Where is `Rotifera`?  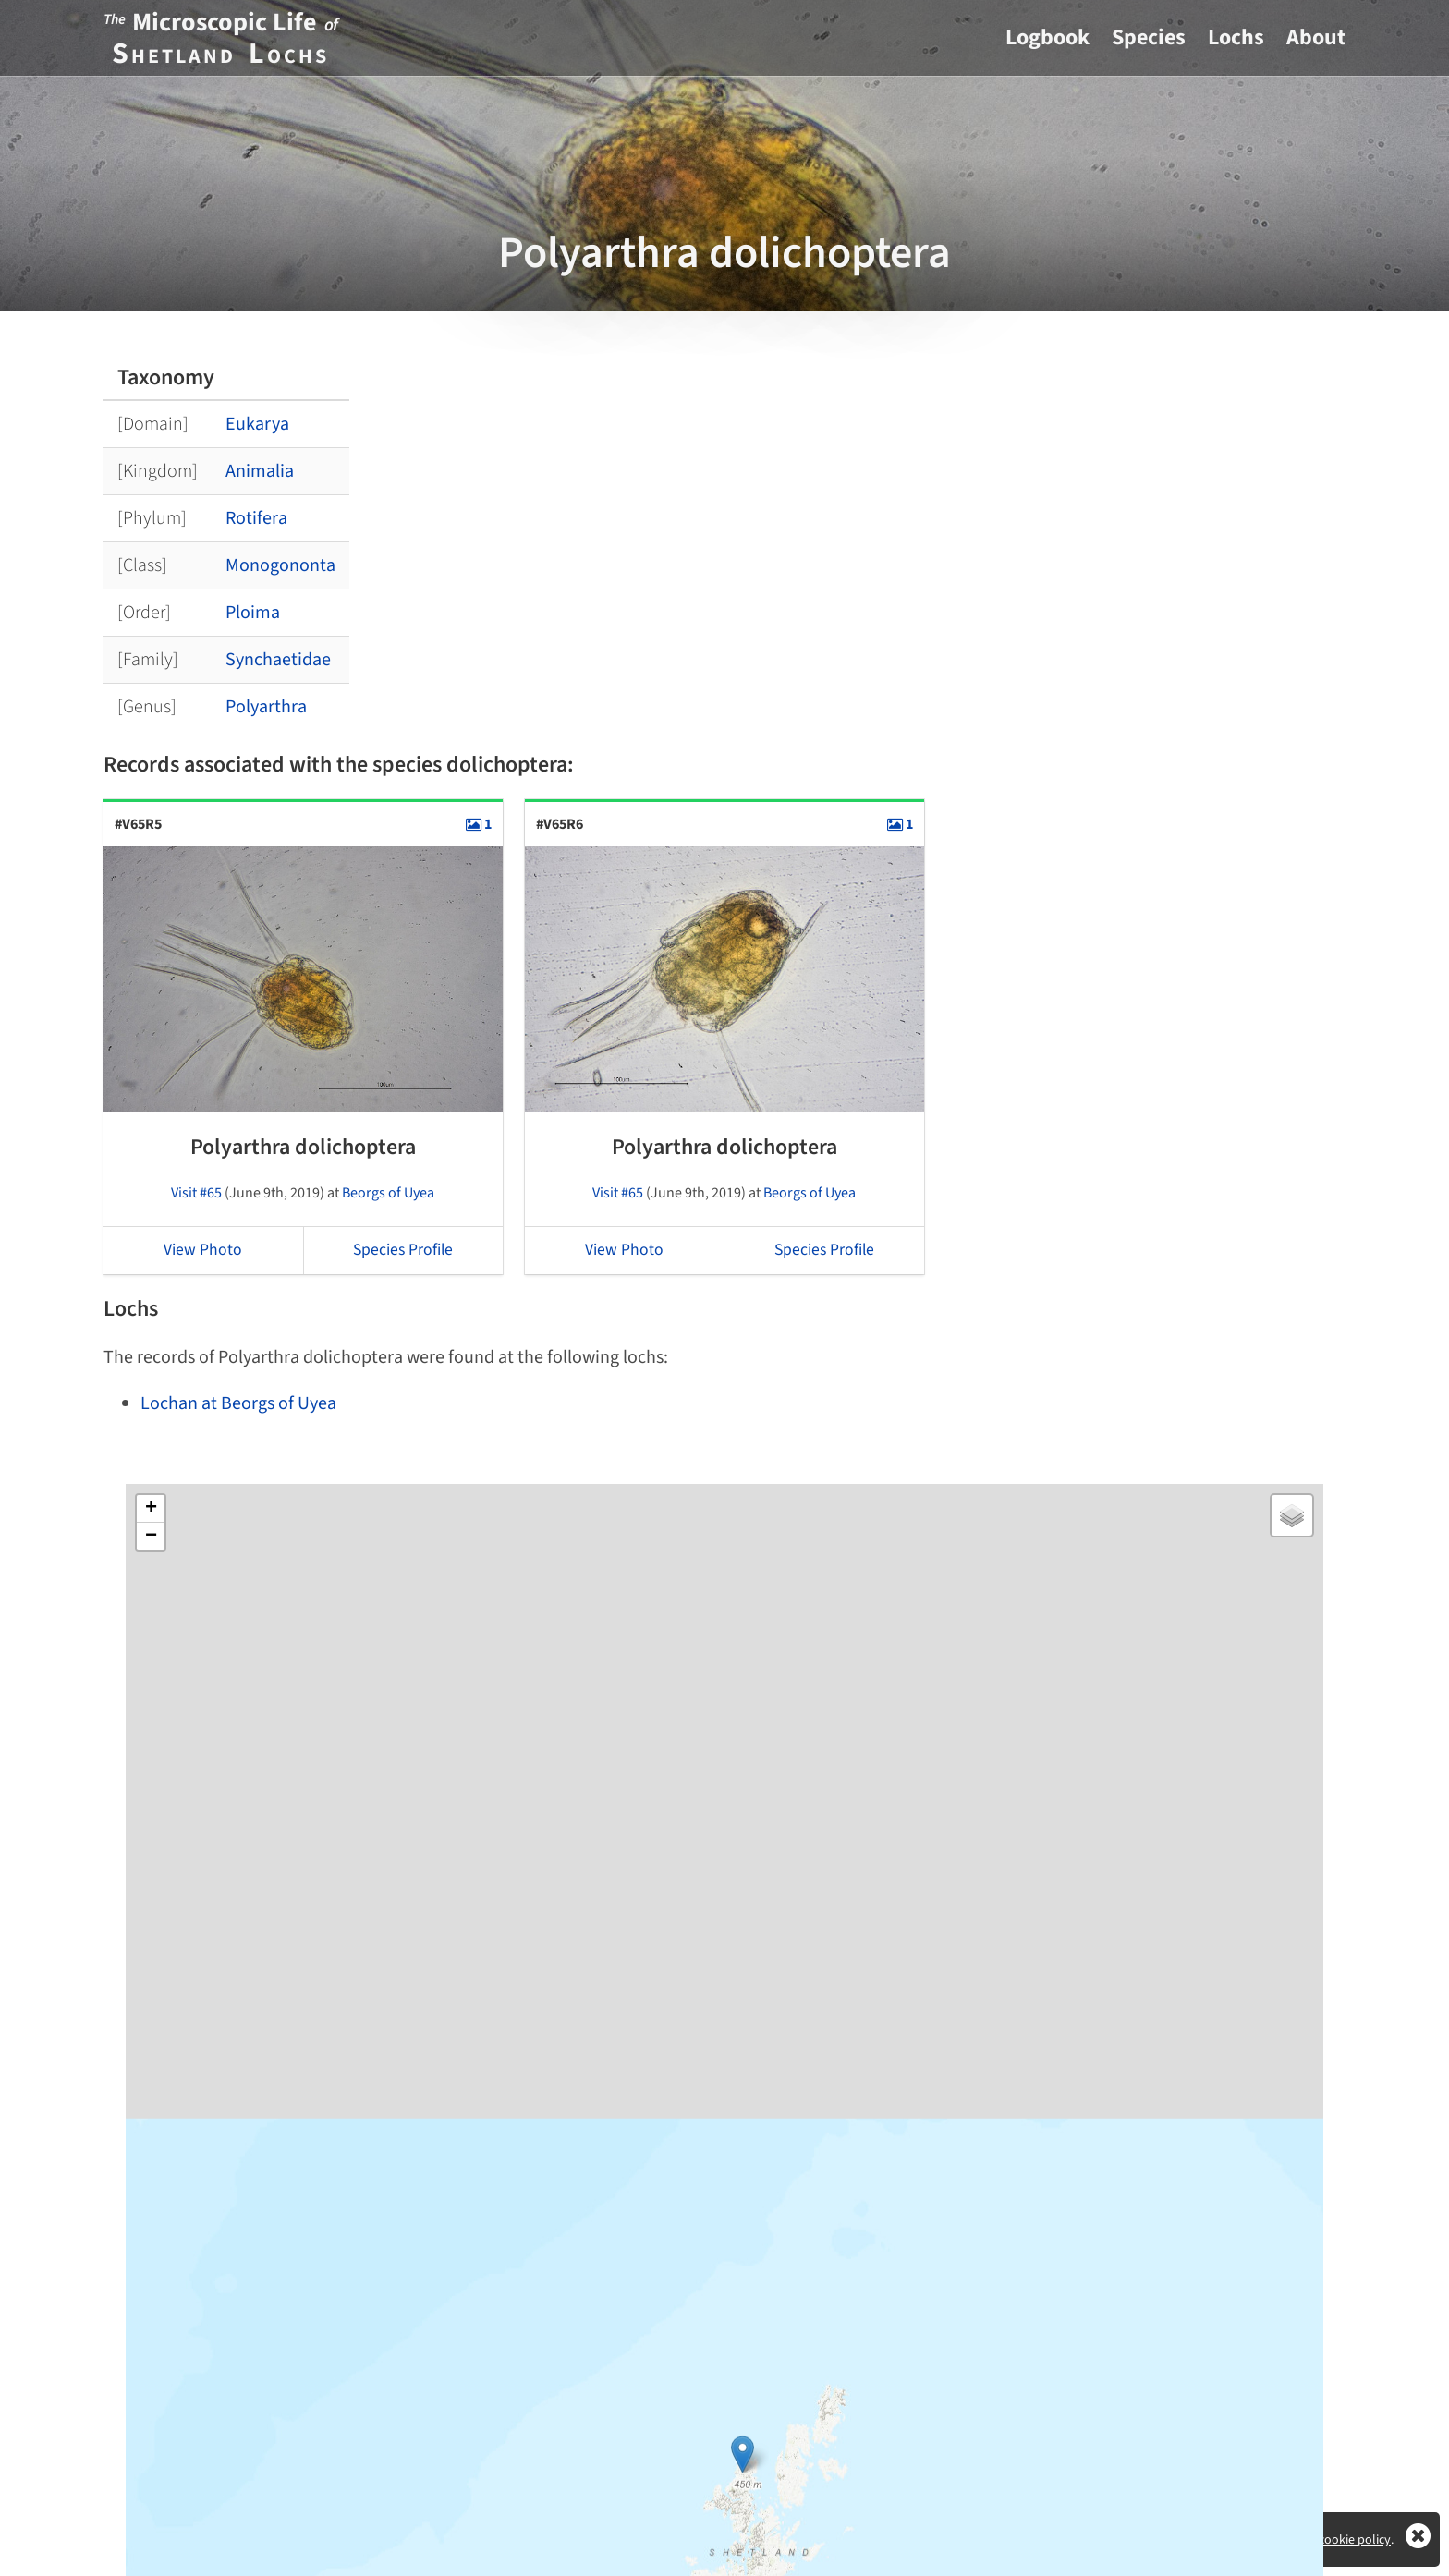 Rotifera is located at coordinates (256, 518).